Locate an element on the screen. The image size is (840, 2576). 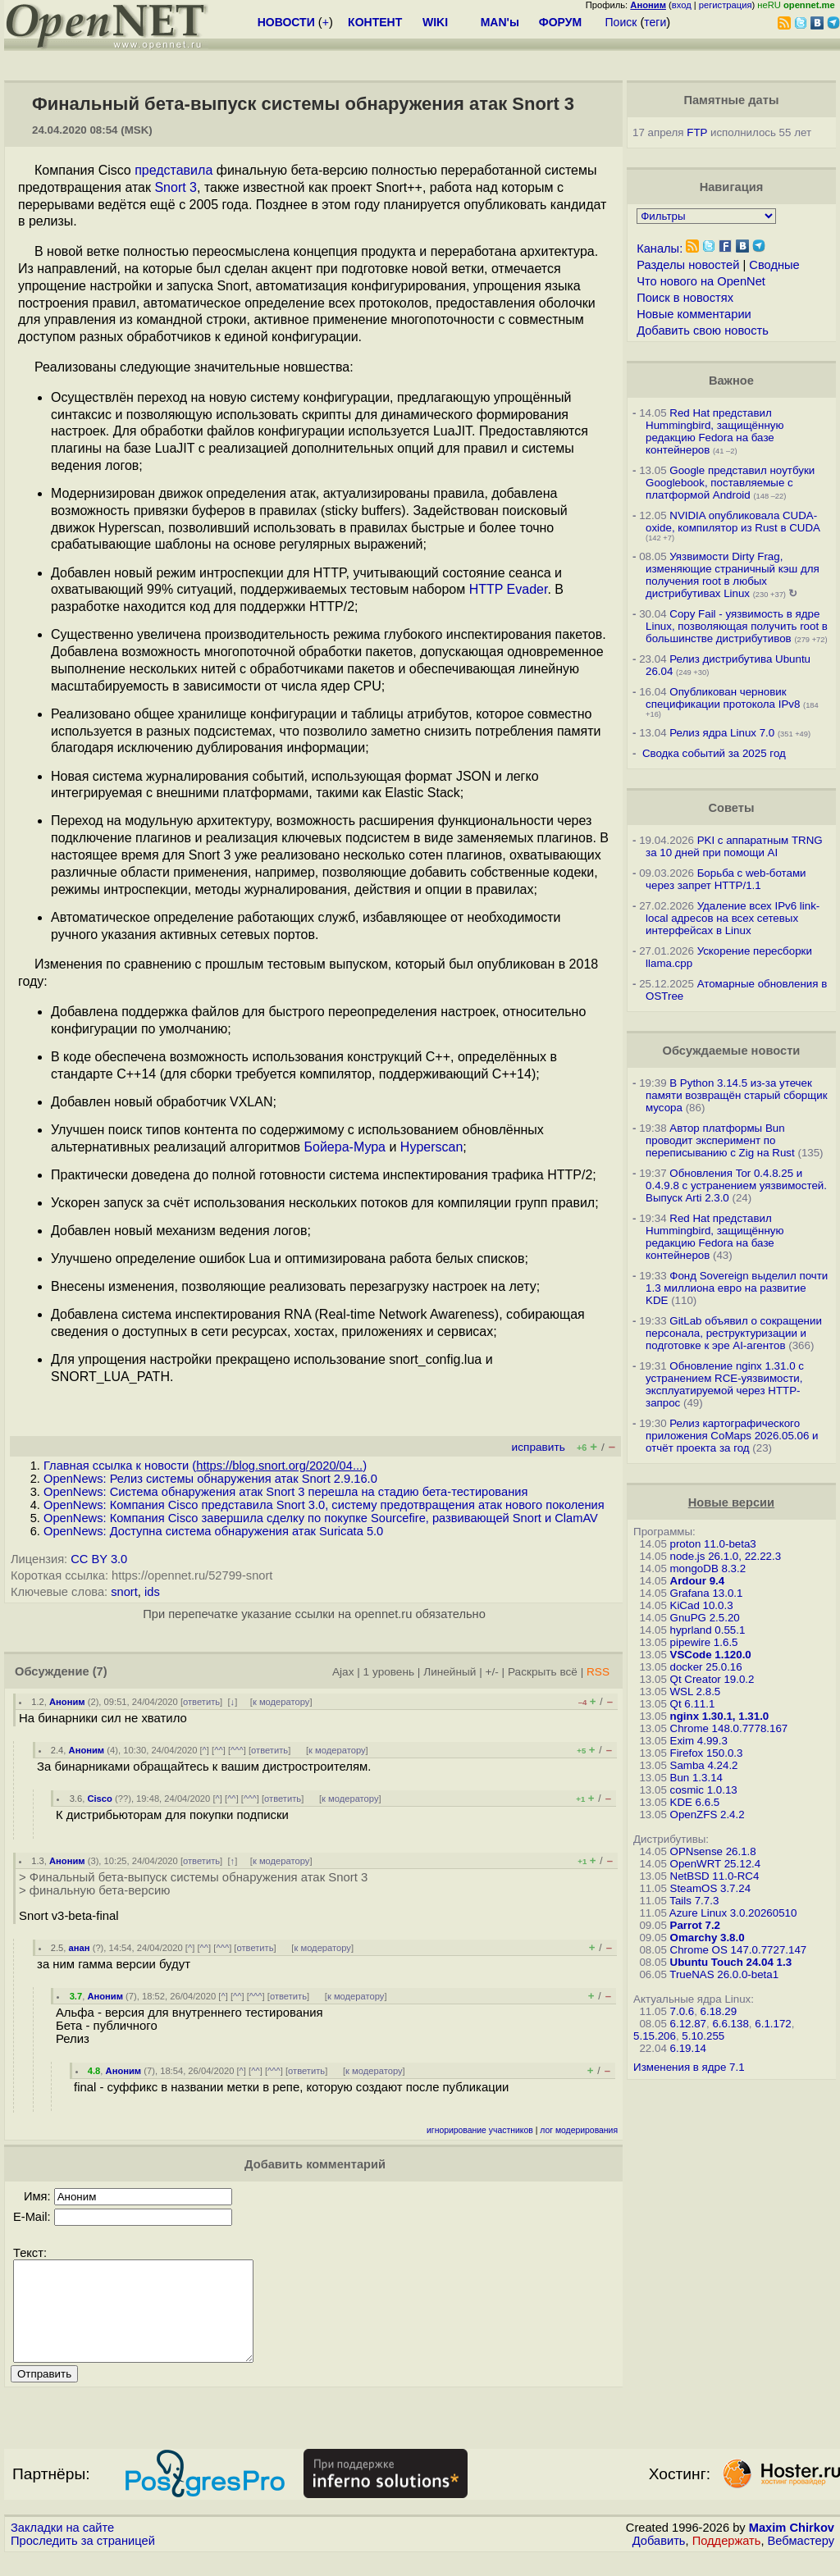
mongoDB 8.3.2 is located at coordinates (708, 1568).